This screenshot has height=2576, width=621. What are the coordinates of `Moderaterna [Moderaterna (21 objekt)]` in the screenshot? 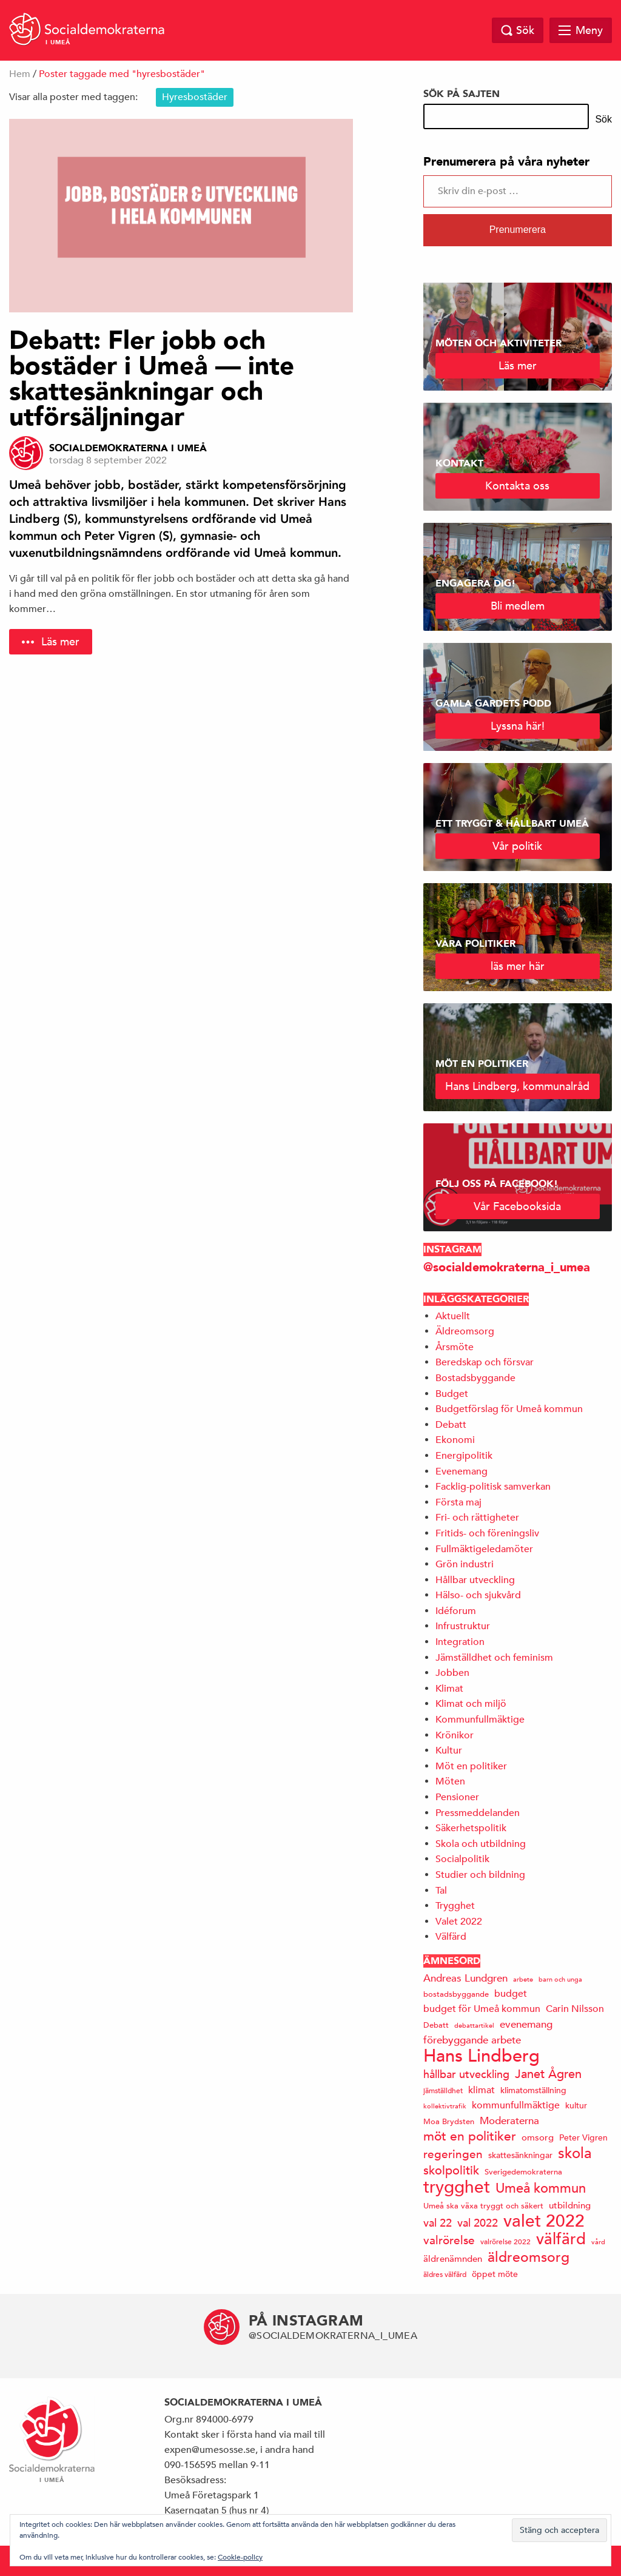 It's located at (509, 2120).